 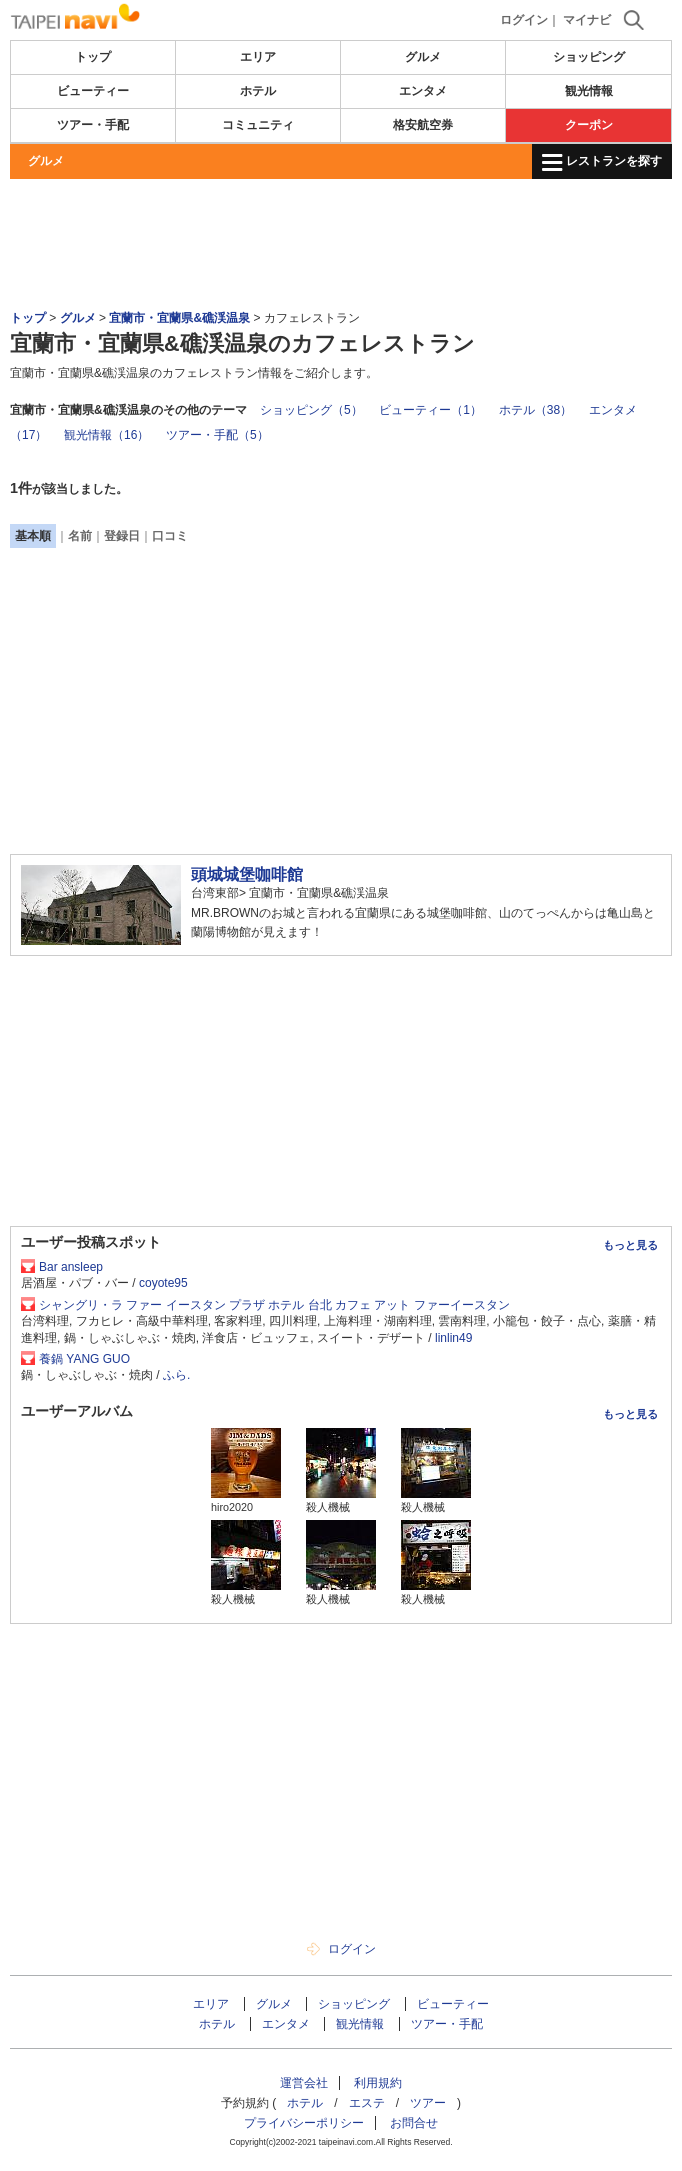 What do you see at coordinates (341, 239) in the screenshot?
I see `[Advertisement]` at bounding box center [341, 239].